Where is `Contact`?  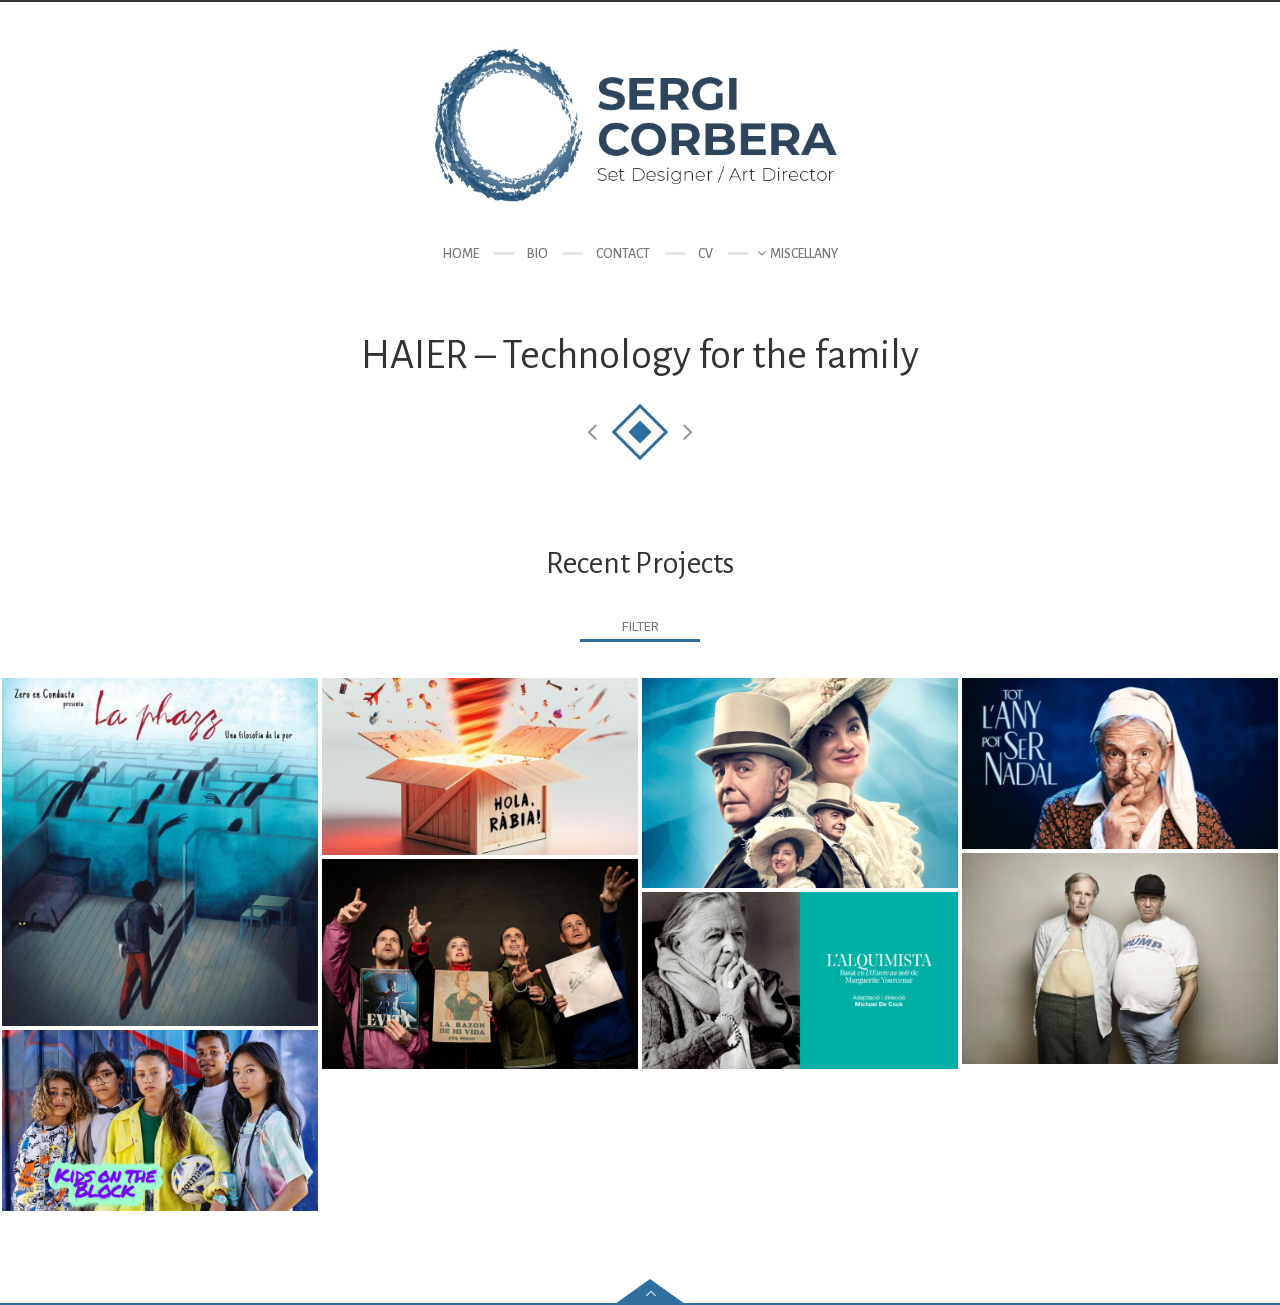
Contact is located at coordinates (623, 254).